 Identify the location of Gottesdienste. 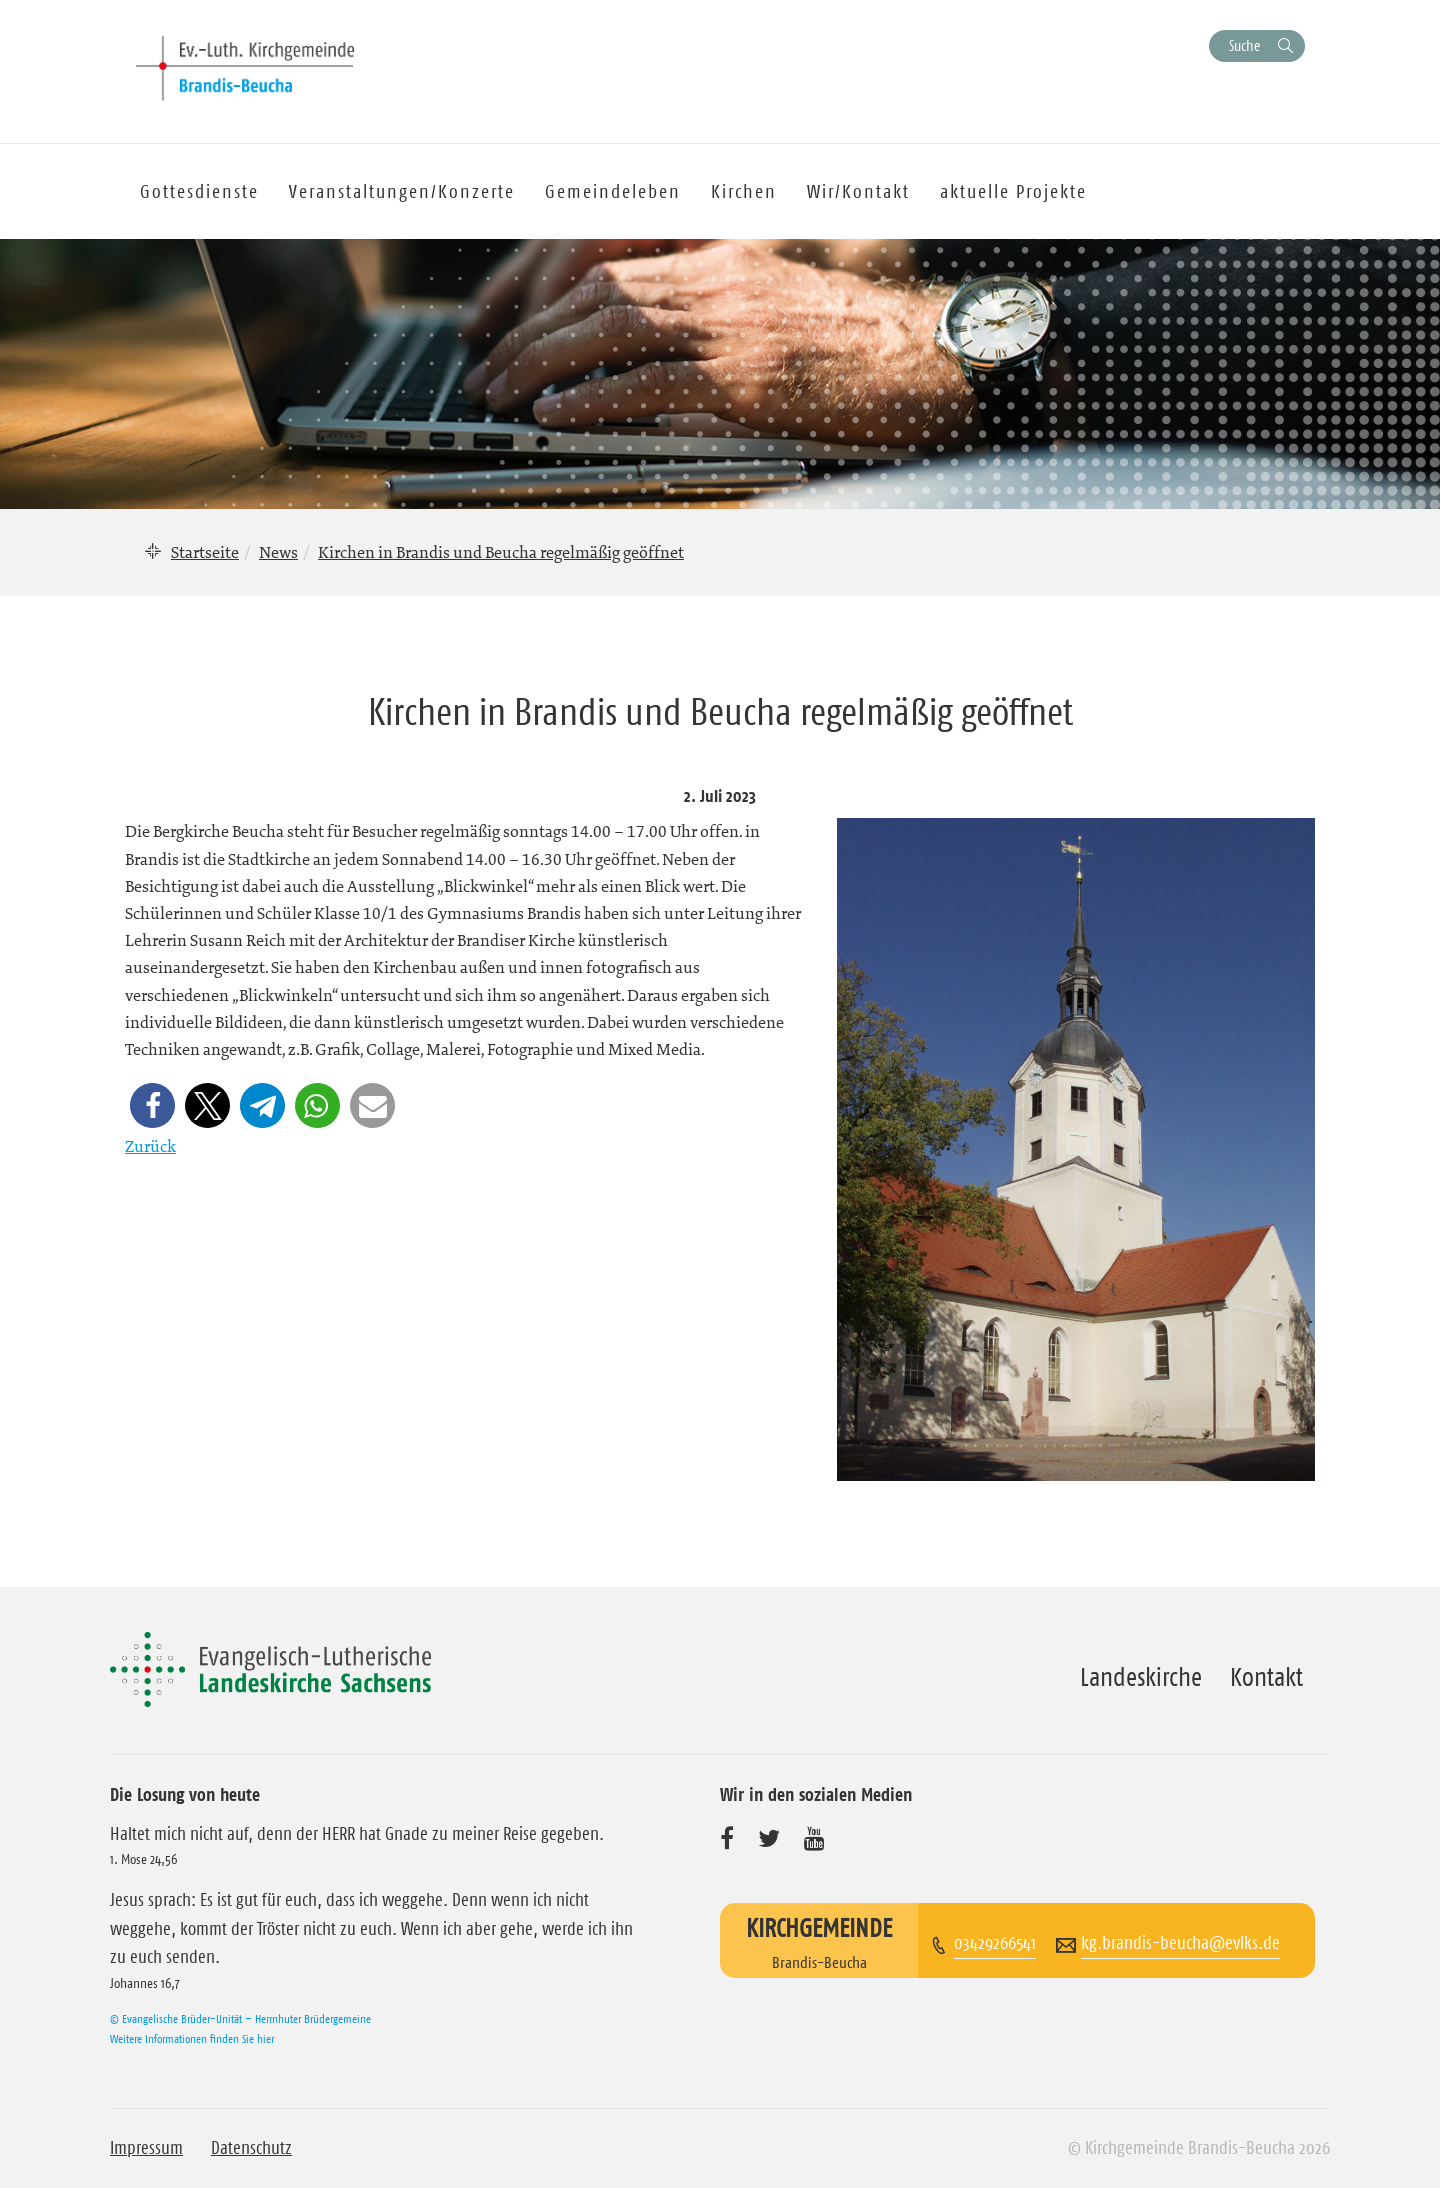
(199, 191).